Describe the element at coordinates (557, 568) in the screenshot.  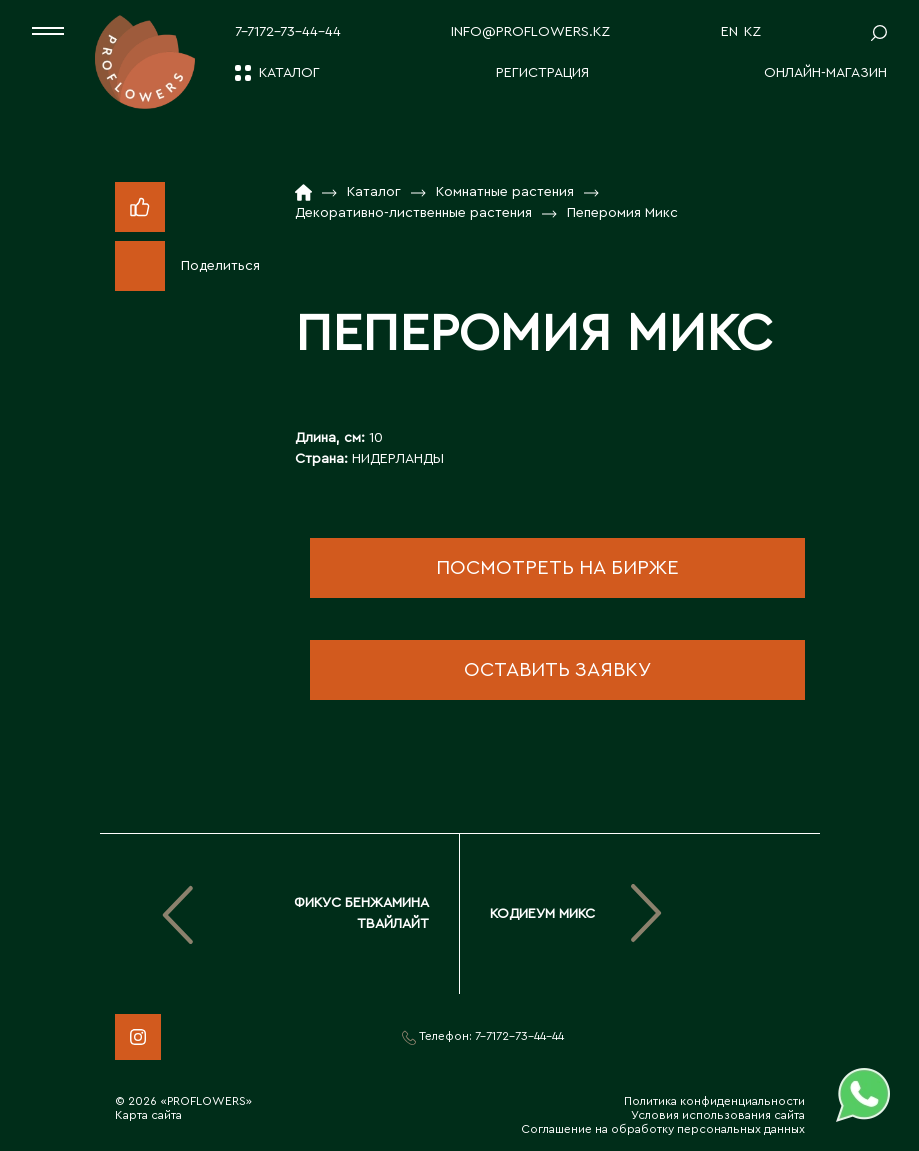
I see `посмотреть на бирже` at that location.